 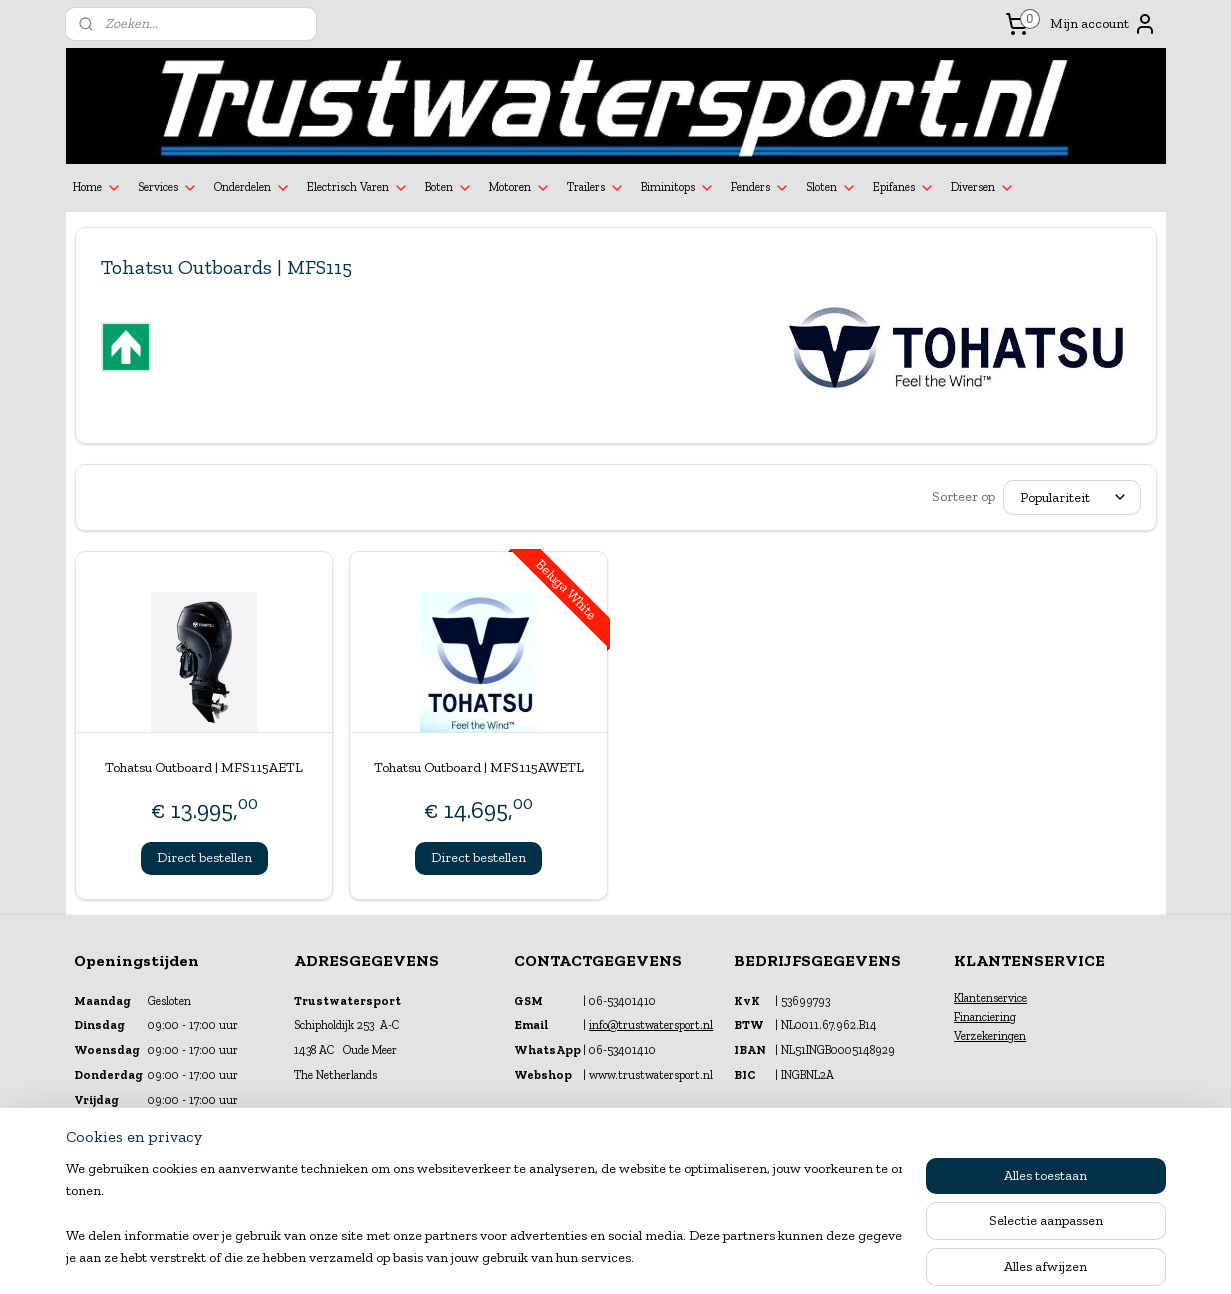 What do you see at coordinates (97, 188) in the screenshot?
I see `Home` at bounding box center [97, 188].